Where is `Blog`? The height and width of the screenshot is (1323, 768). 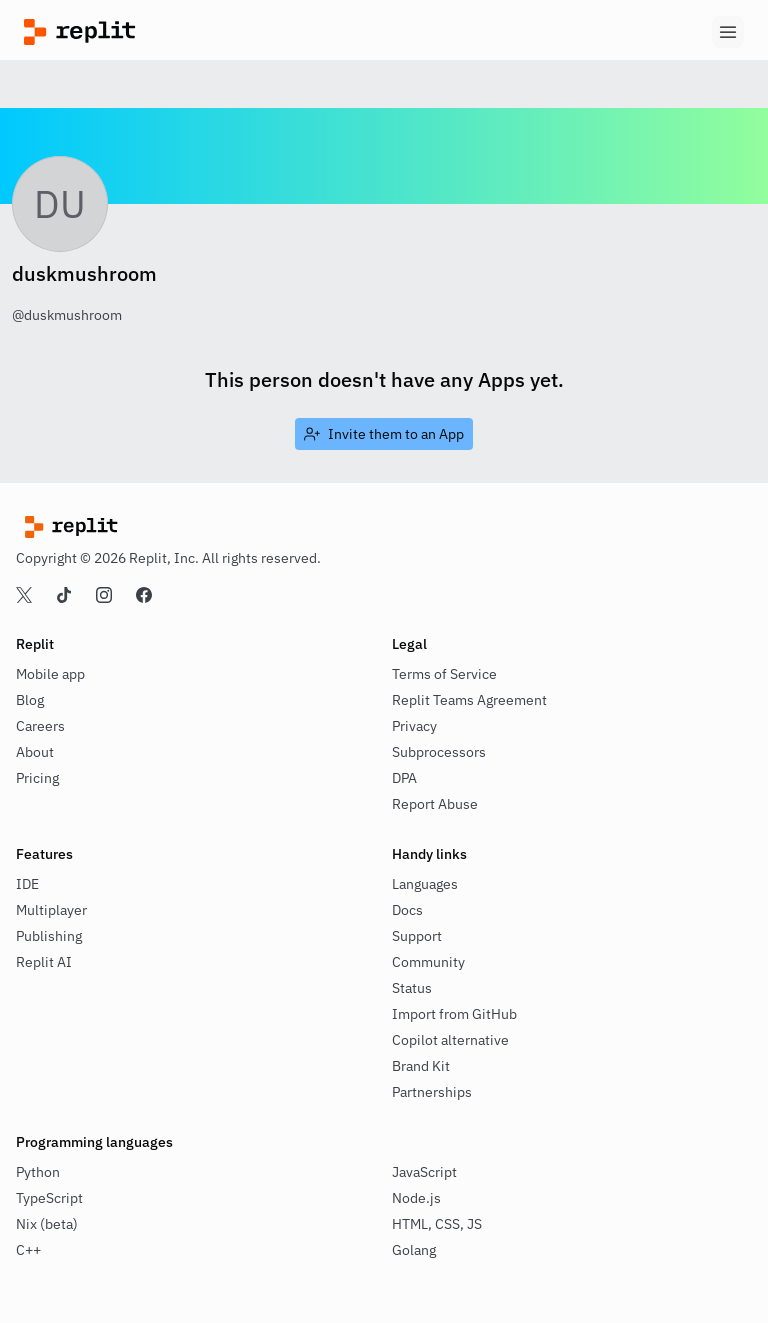 Blog is located at coordinates (30, 700).